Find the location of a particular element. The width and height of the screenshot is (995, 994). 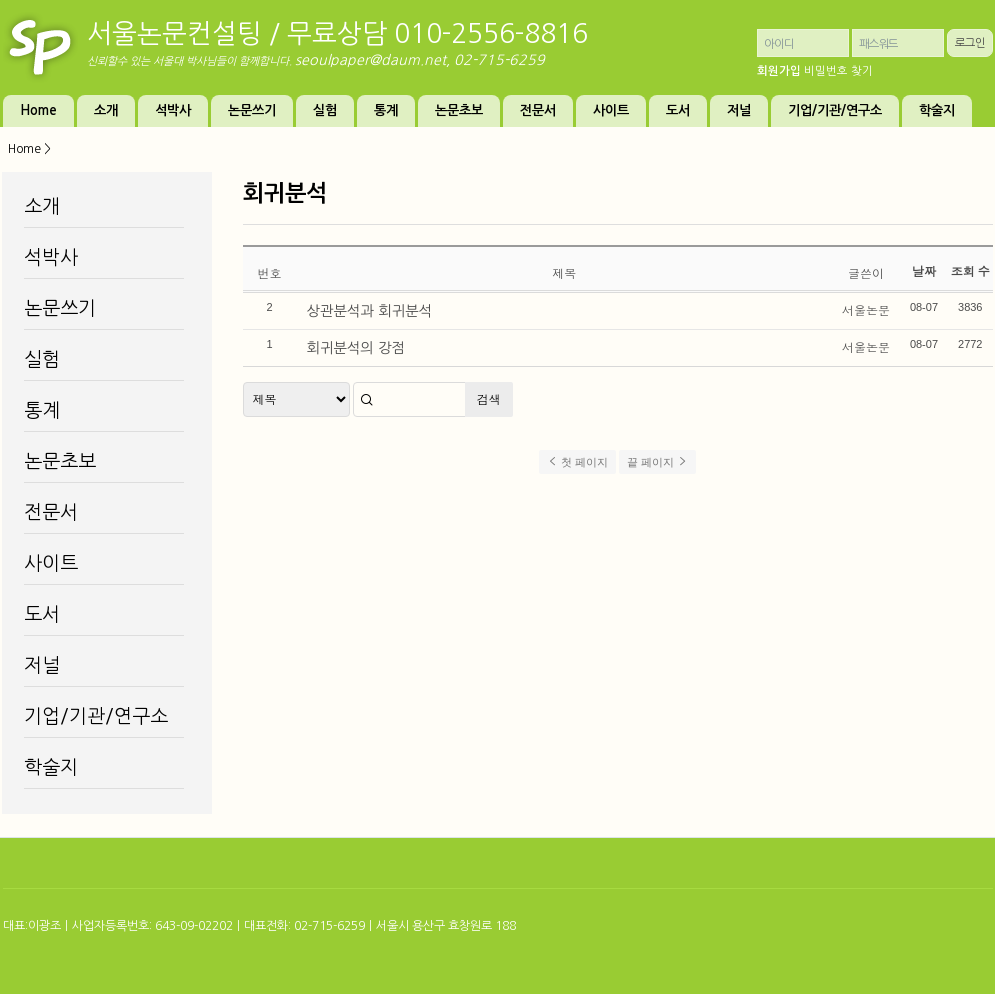

조회 수 is located at coordinates (970, 271).